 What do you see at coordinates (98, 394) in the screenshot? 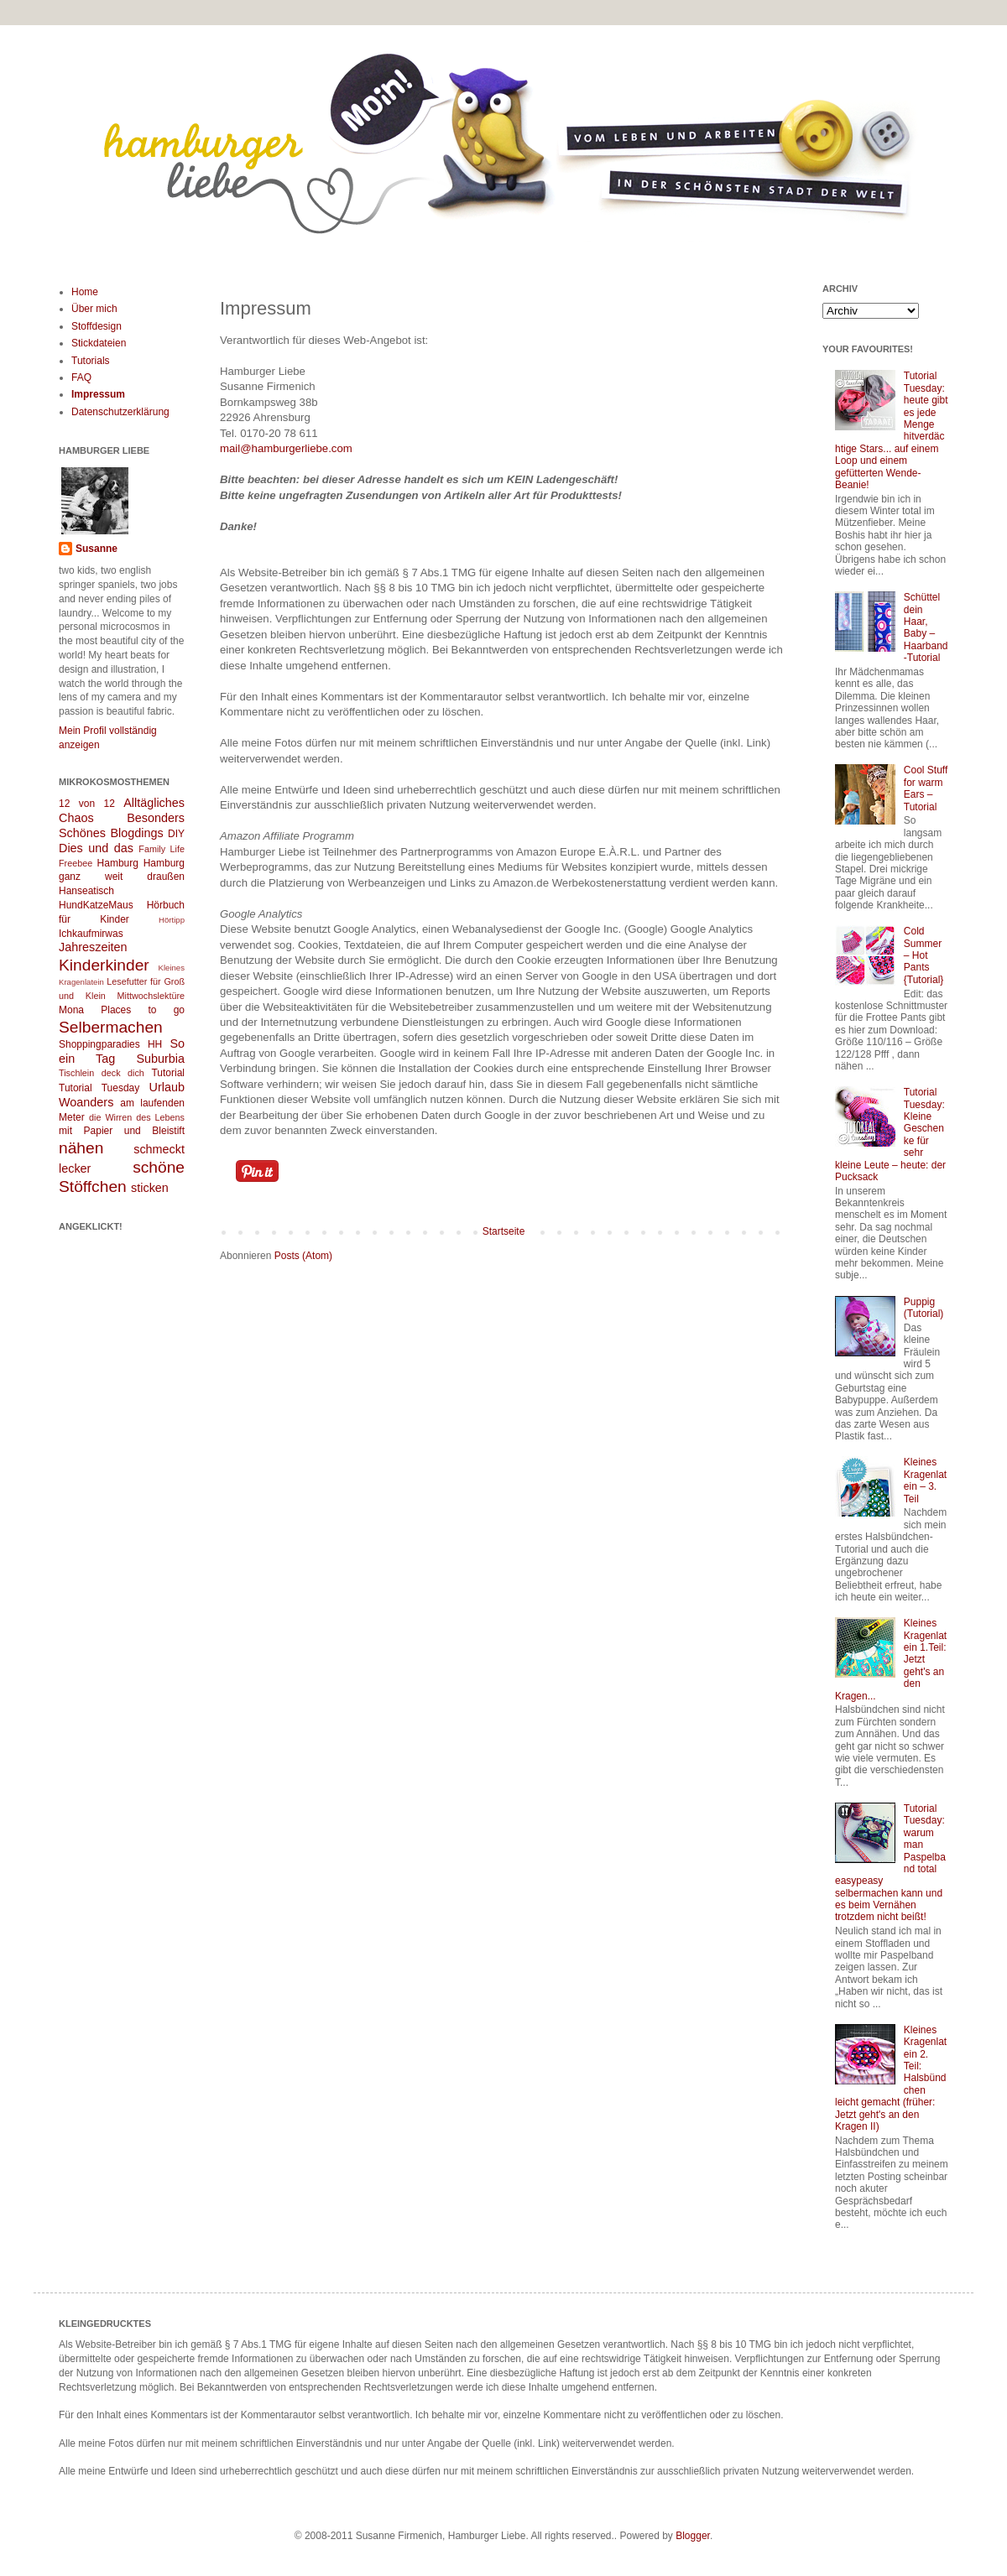
I see `Impressum` at bounding box center [98, 394].